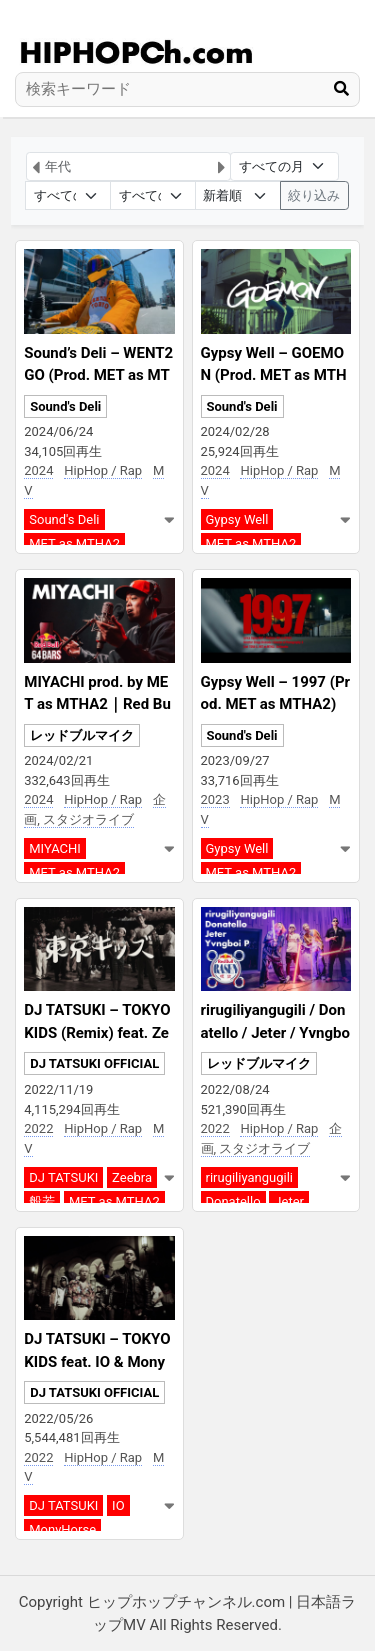 This screenshot has width=375, height=1651. Describe the element at coordinates (274, 375) in the screenshot. I see `Gypsy Well – GOEMON (Prod. MET as MTHA2)` at that location.